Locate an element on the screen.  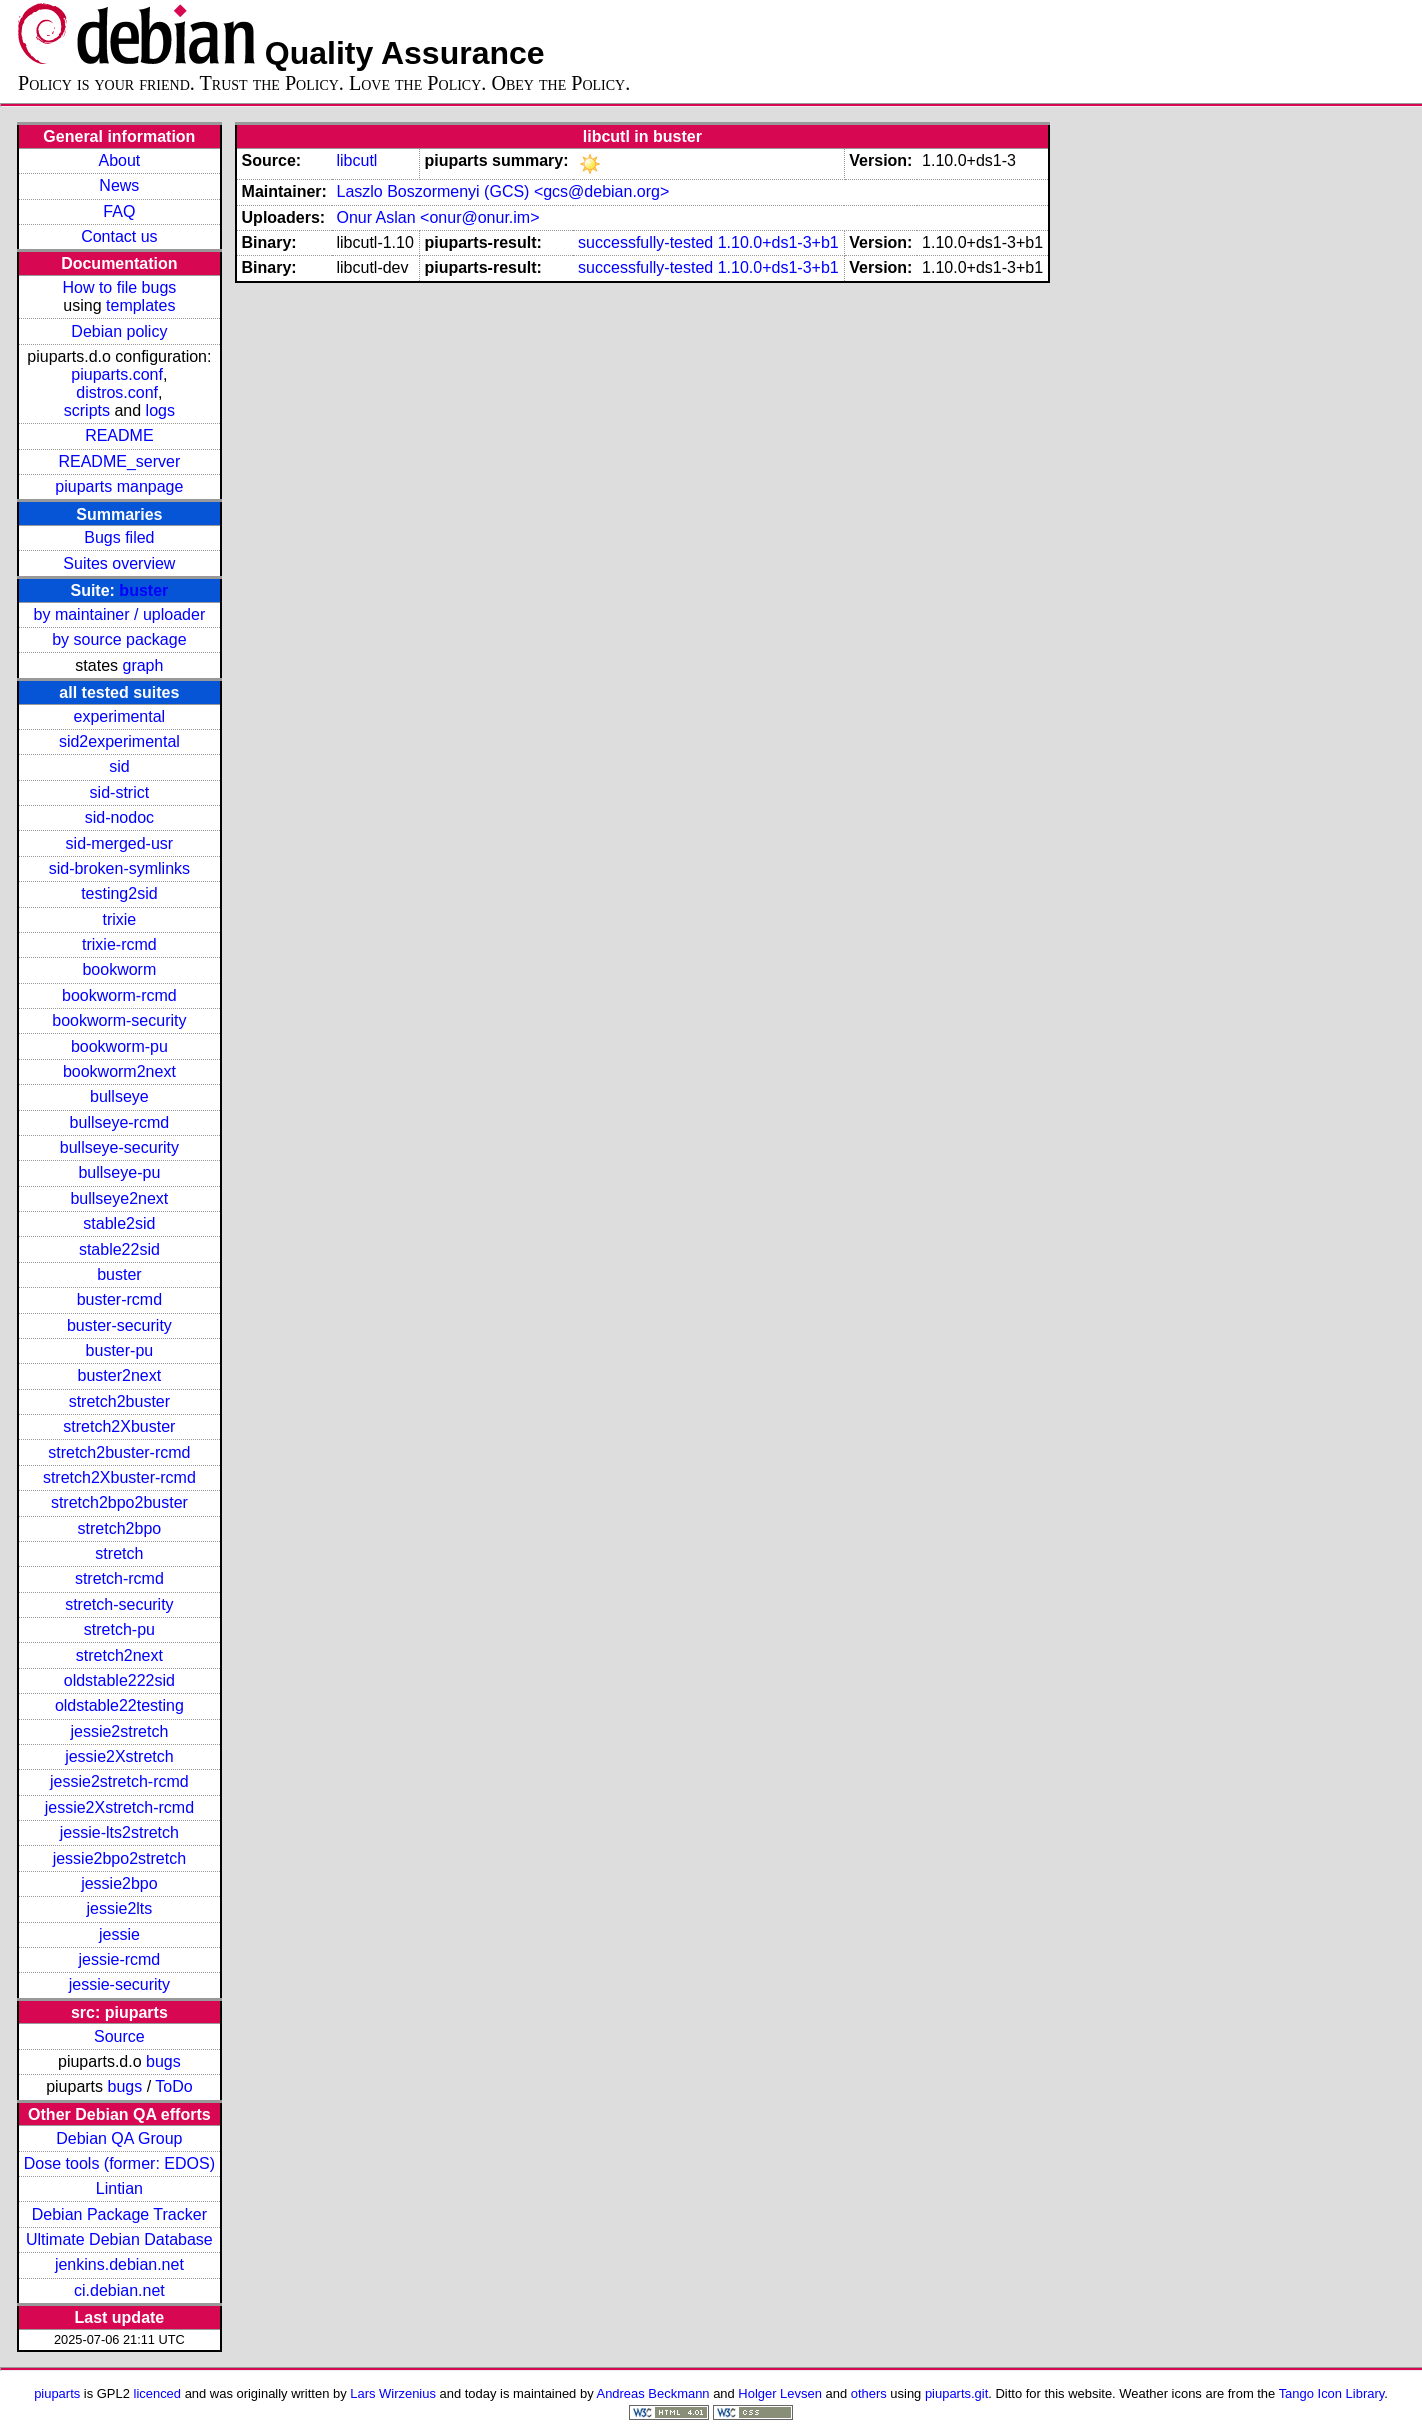
Lars Wirzenius is located at coordinates (393, 2393).